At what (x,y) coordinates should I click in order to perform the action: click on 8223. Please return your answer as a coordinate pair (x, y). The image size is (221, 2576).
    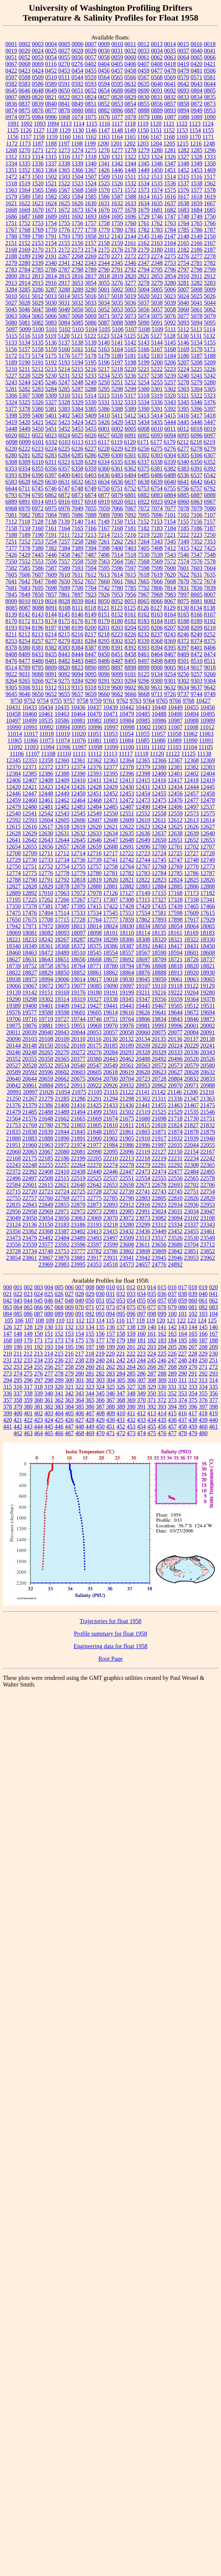
    Looking at the image, I should click on (117, 634).